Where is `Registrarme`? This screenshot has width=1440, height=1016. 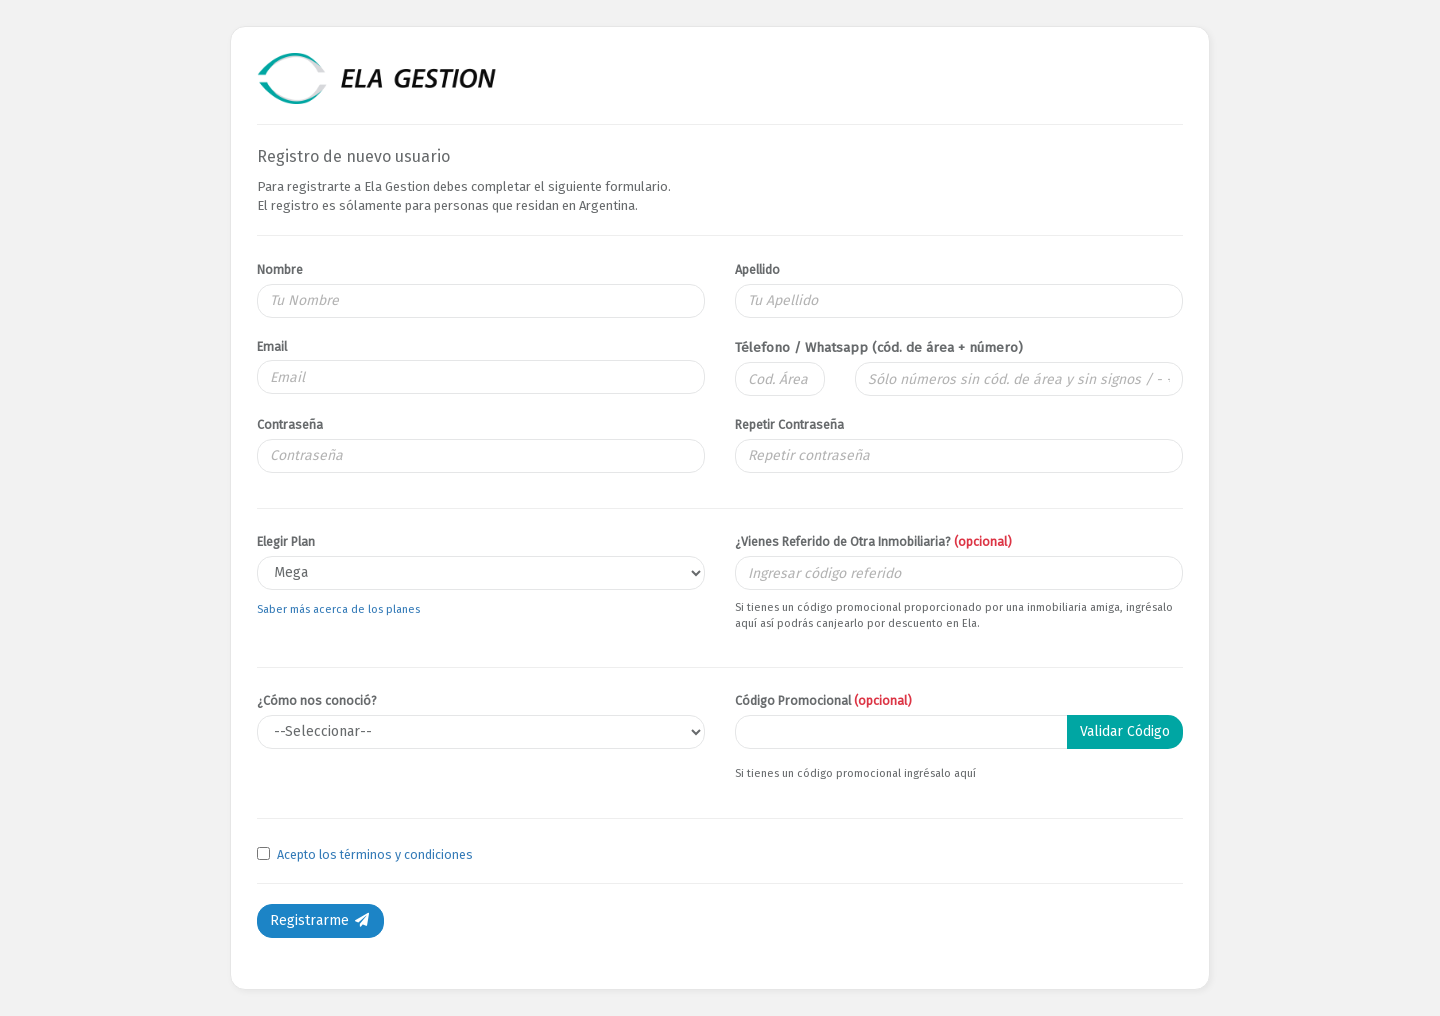
Registrarme is located at coordinates (320, 920).